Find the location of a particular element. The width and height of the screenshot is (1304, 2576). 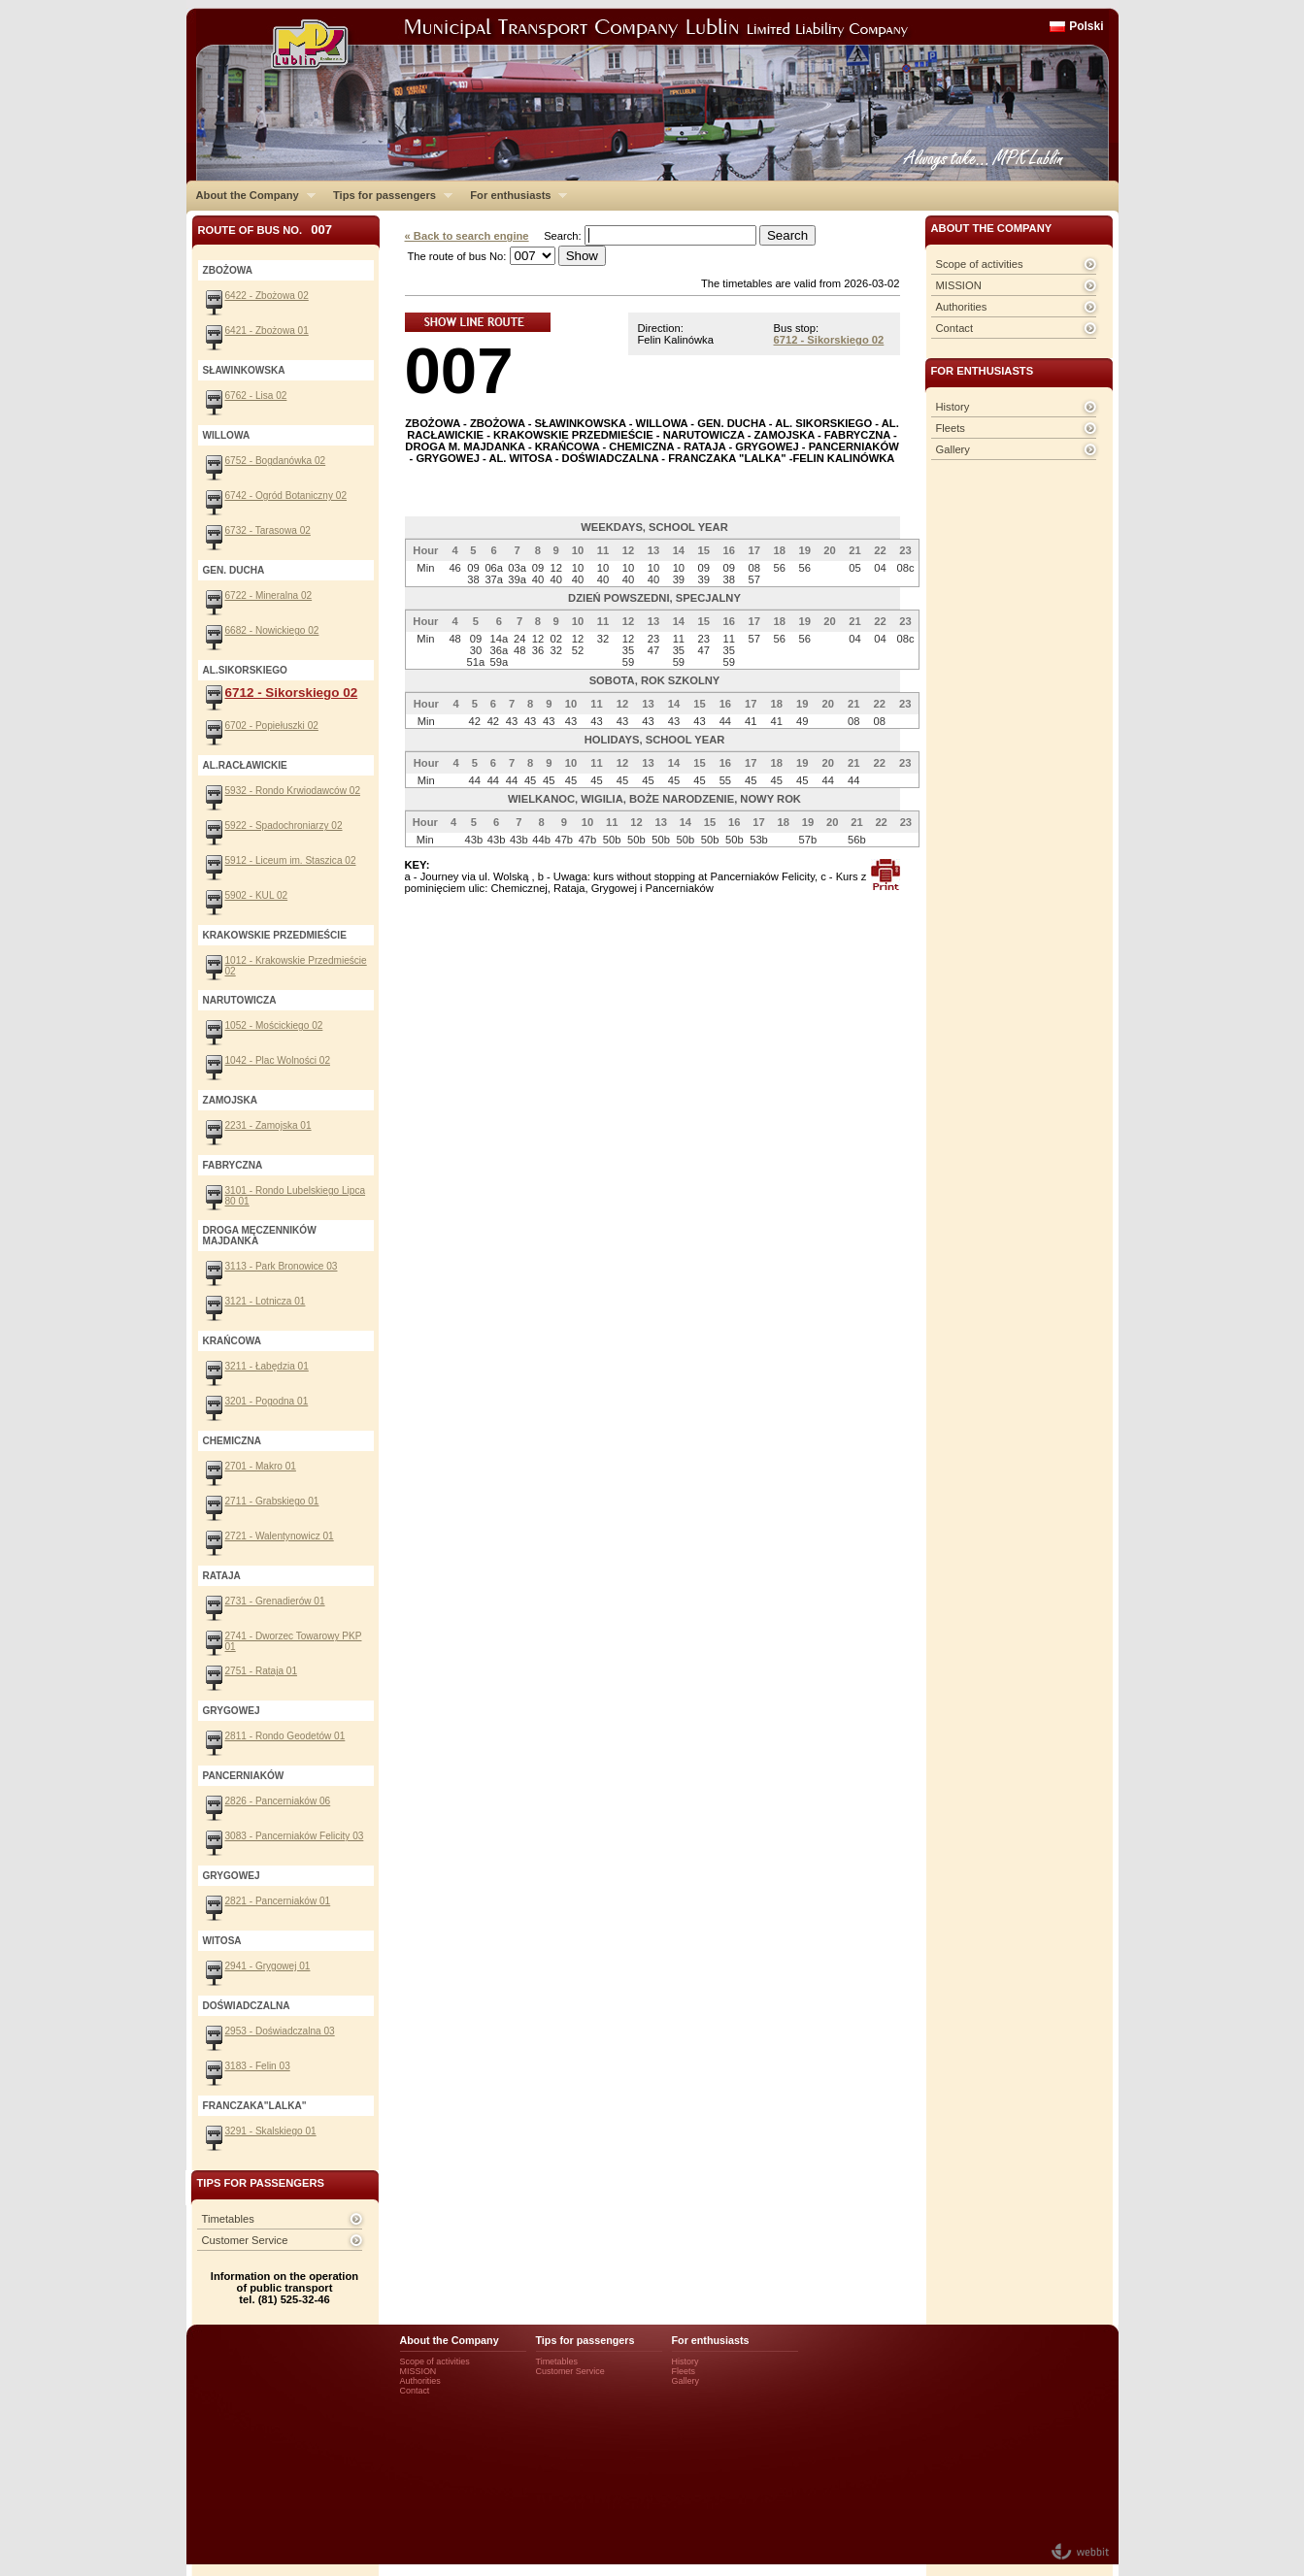

For enthusiasts is located at coordinates (513, 195).